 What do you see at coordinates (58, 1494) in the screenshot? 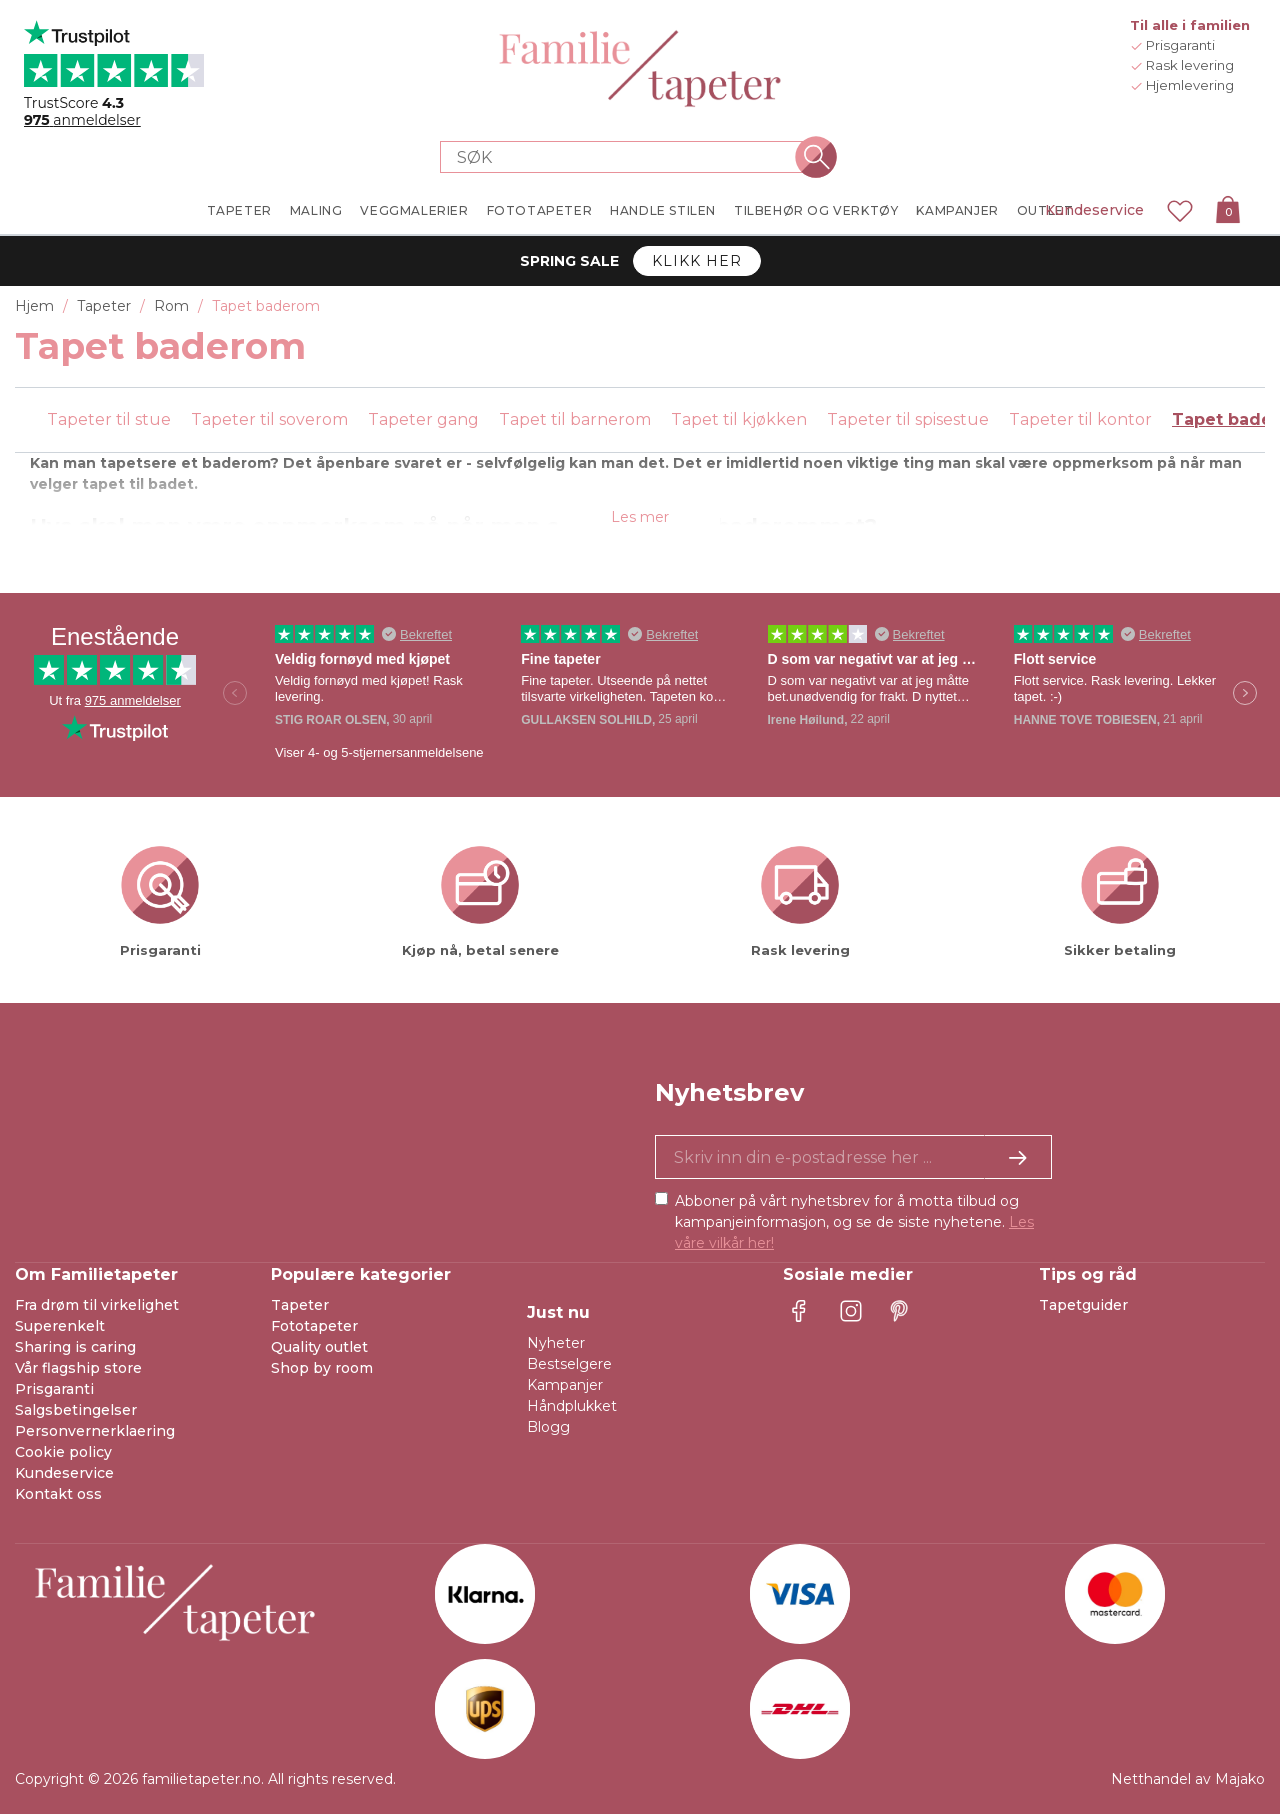
I see `Kontakt oss` at bounding box center [58, 1494].